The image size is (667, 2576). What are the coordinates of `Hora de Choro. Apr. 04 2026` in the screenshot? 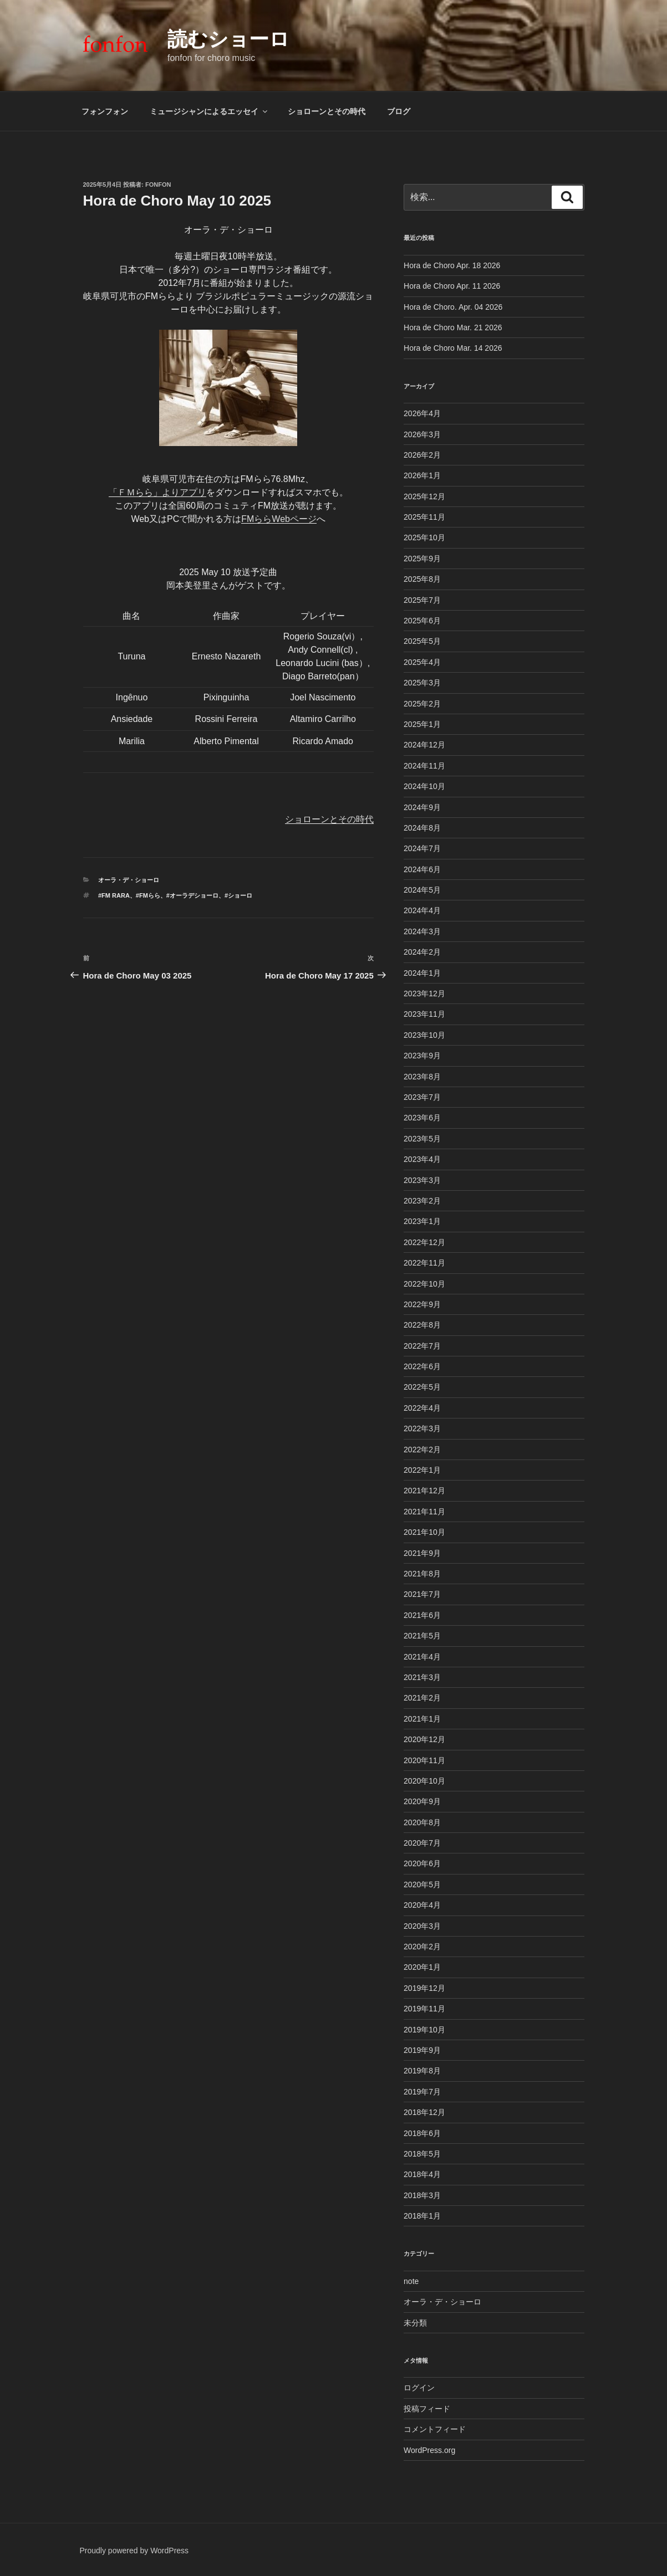 It's located at (453, 307).